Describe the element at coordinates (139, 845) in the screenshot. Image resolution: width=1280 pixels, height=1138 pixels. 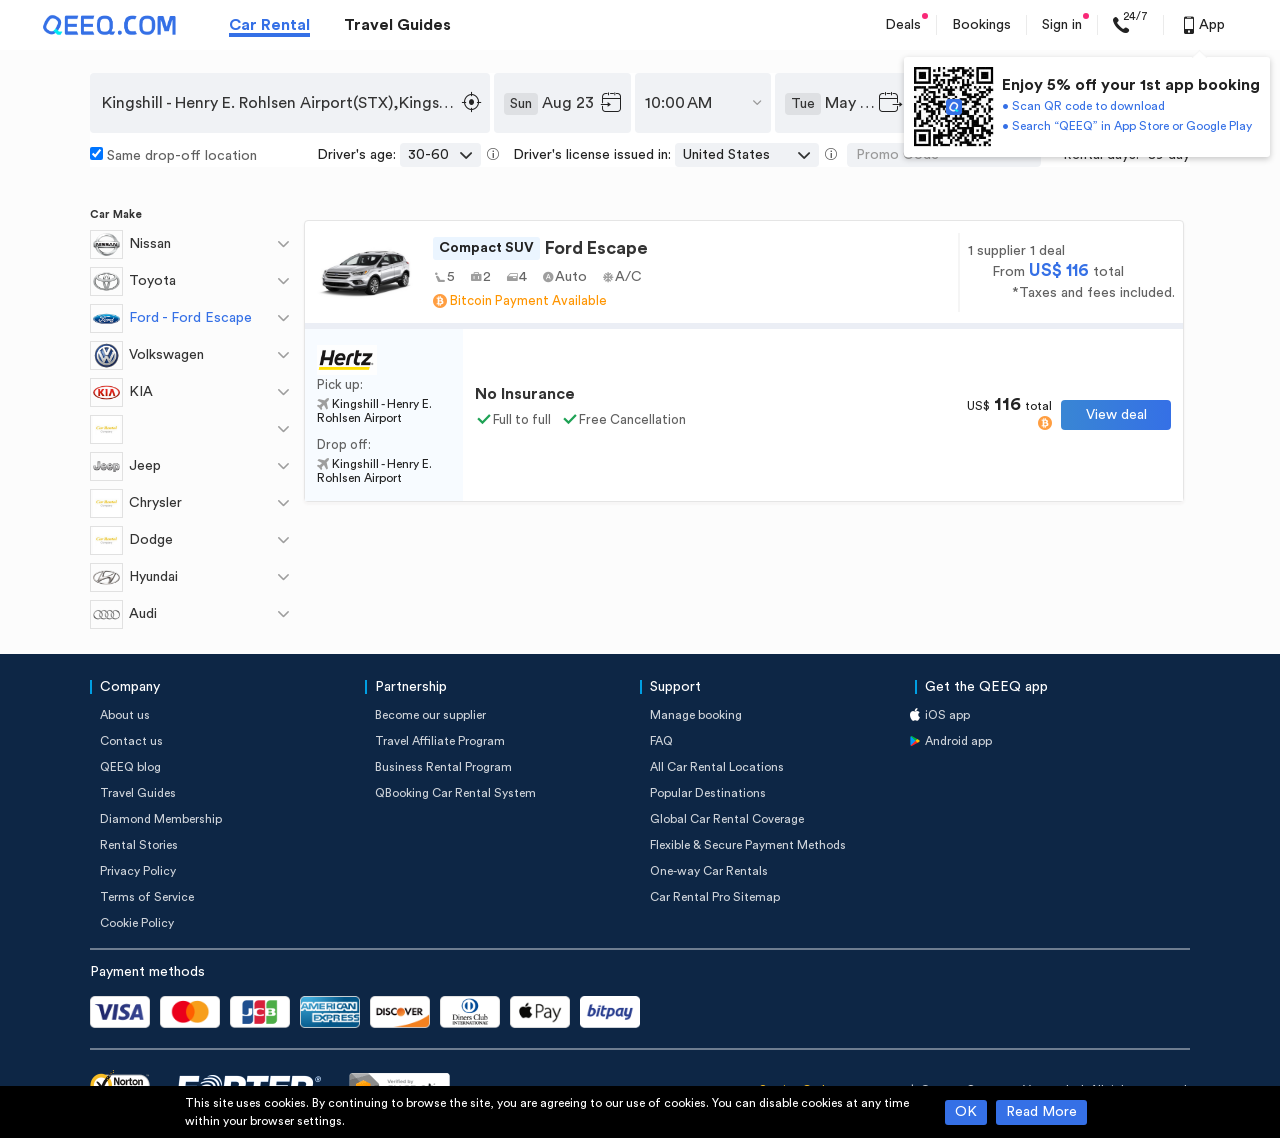
I see `Rental Stories` at that location.